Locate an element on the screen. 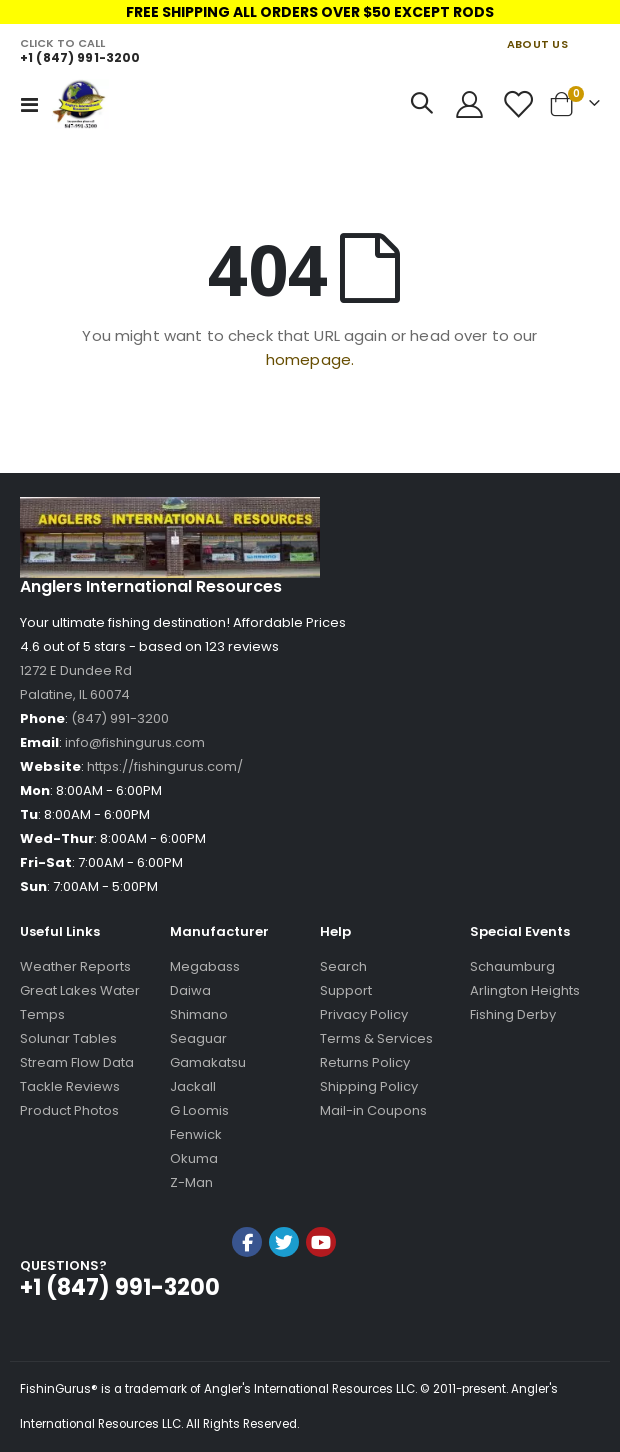  Jackall is located at coordinates (193, 1086).